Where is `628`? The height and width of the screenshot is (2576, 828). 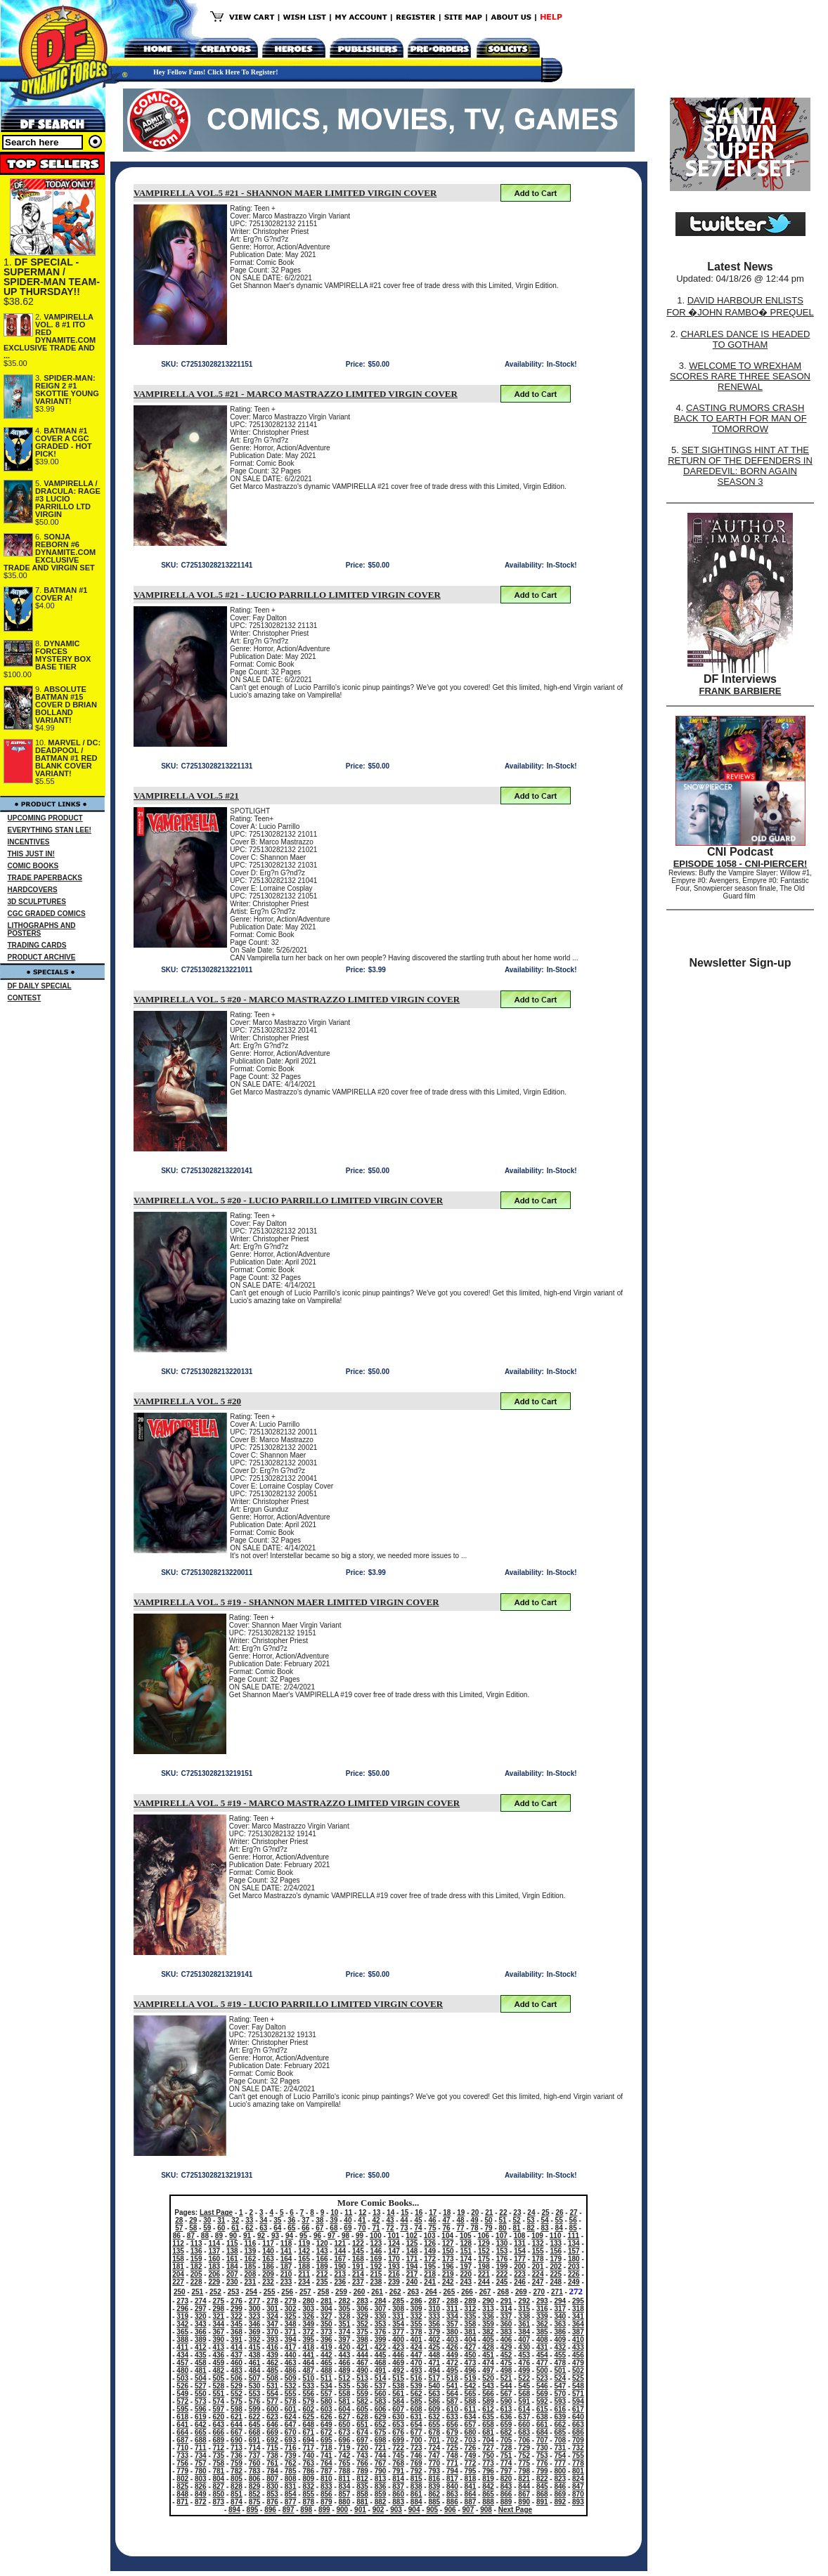 628 is located at coordinates (362, 2417).